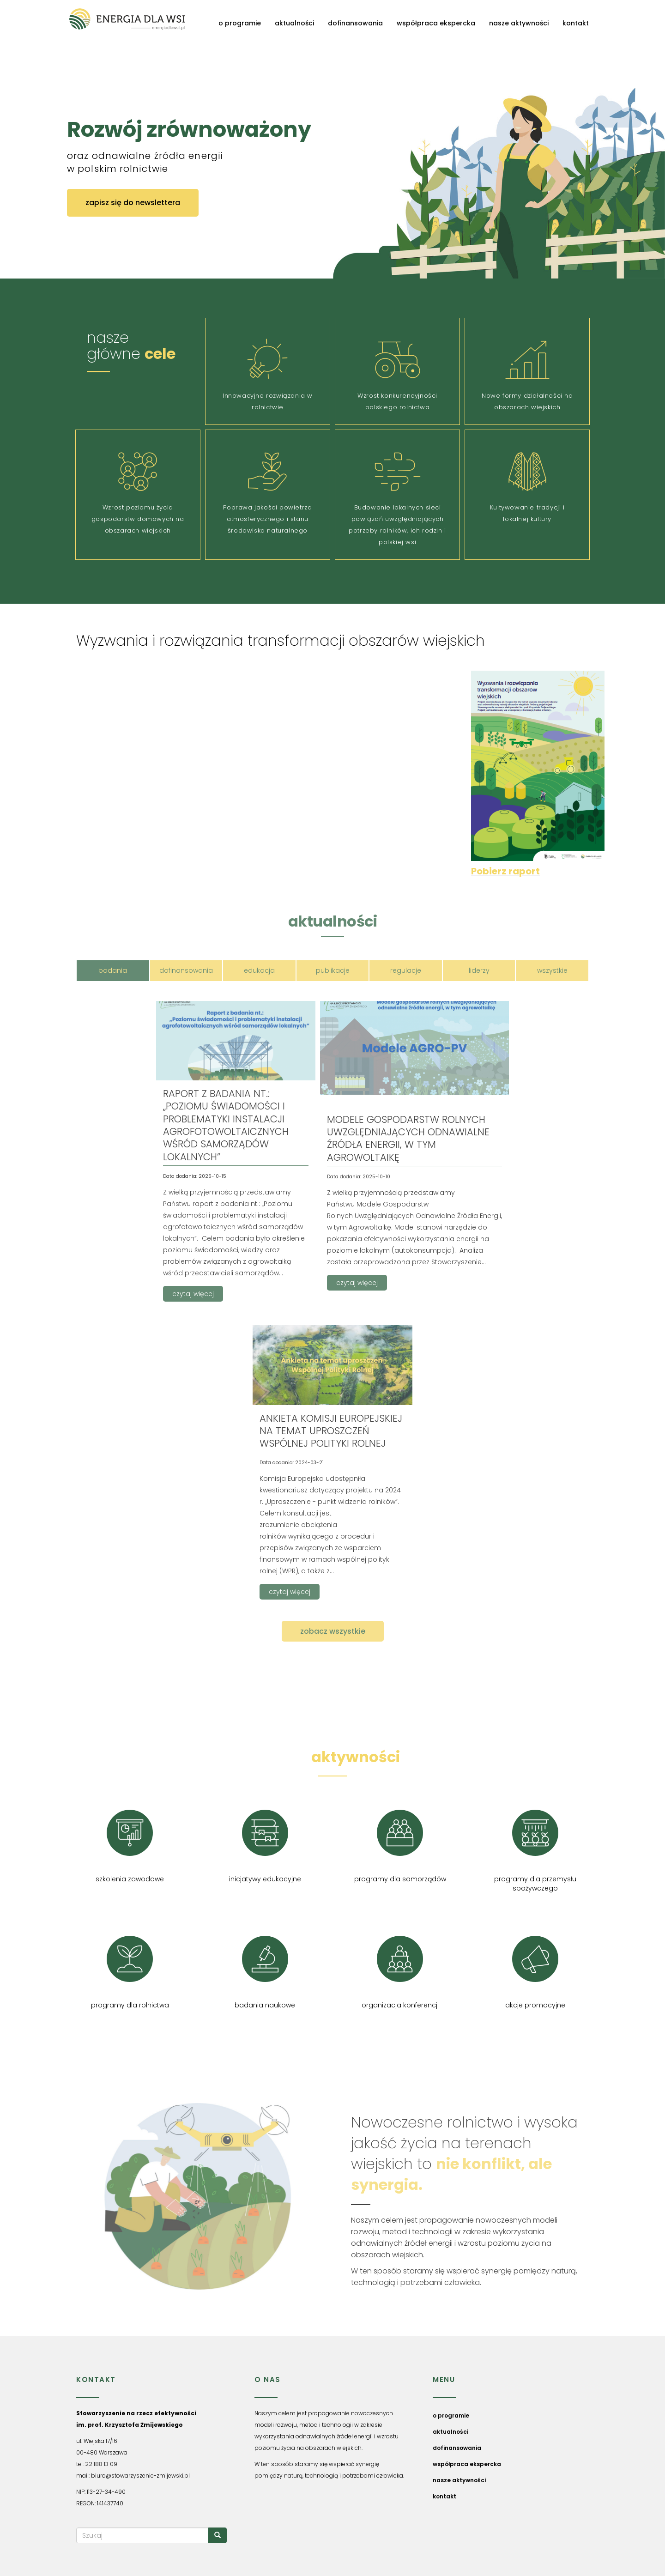  I want to click on współpraca ekspercka, so click(436, 23).